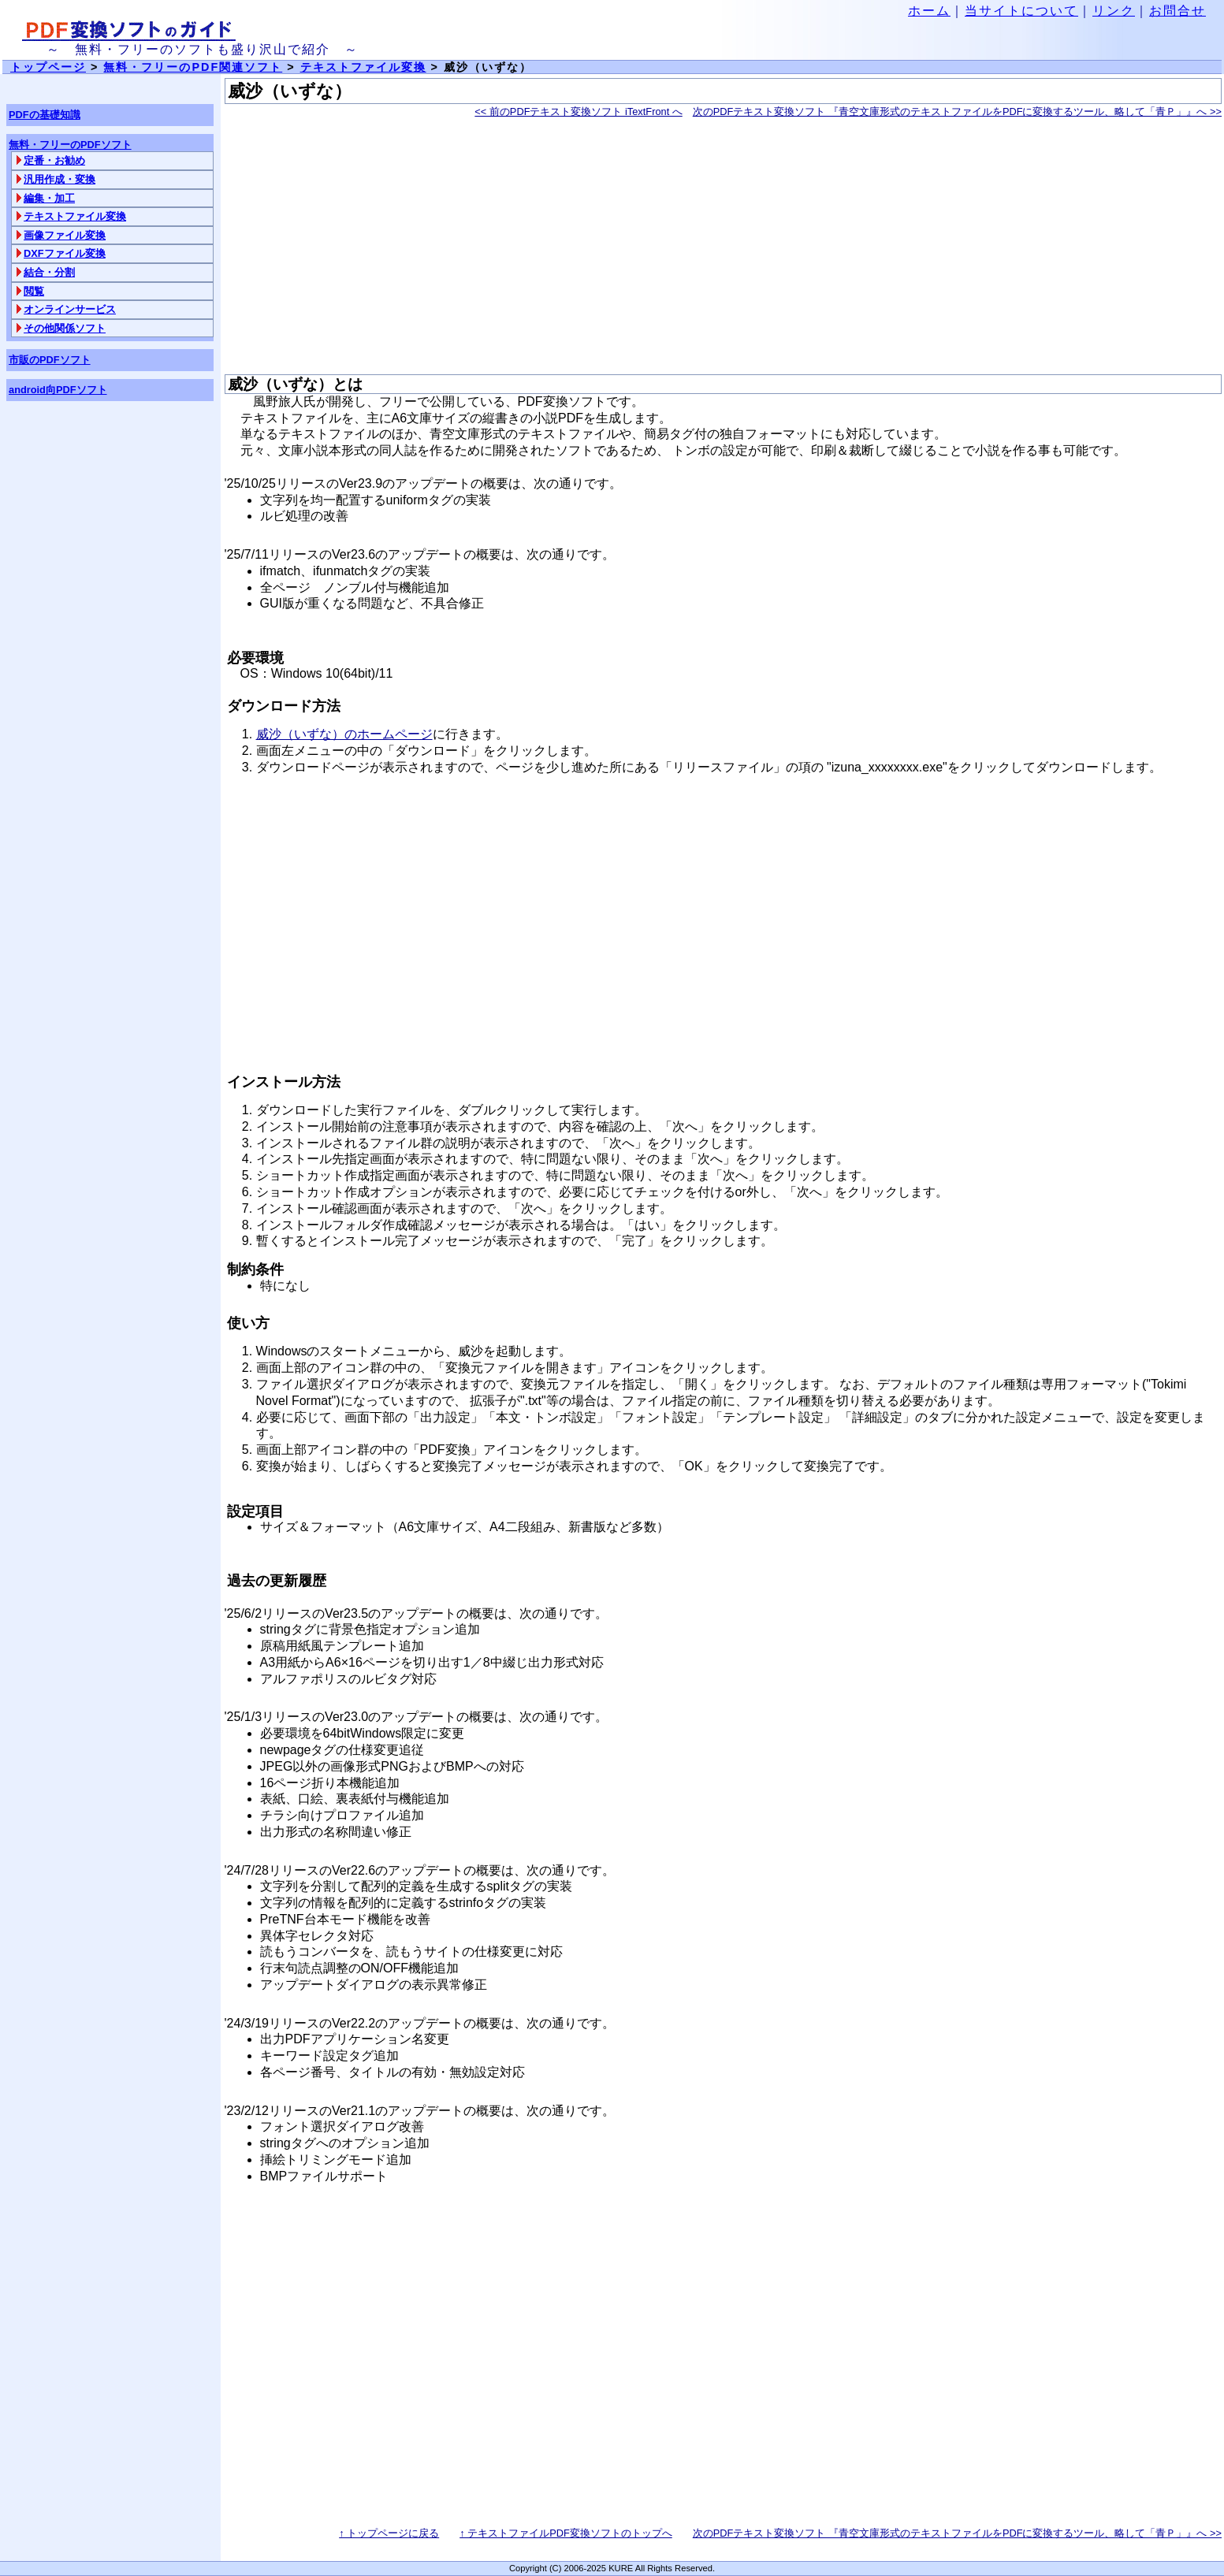  Describe the element at coordinates (34, 291) in the screenshot. I see `閲覧` at that location.